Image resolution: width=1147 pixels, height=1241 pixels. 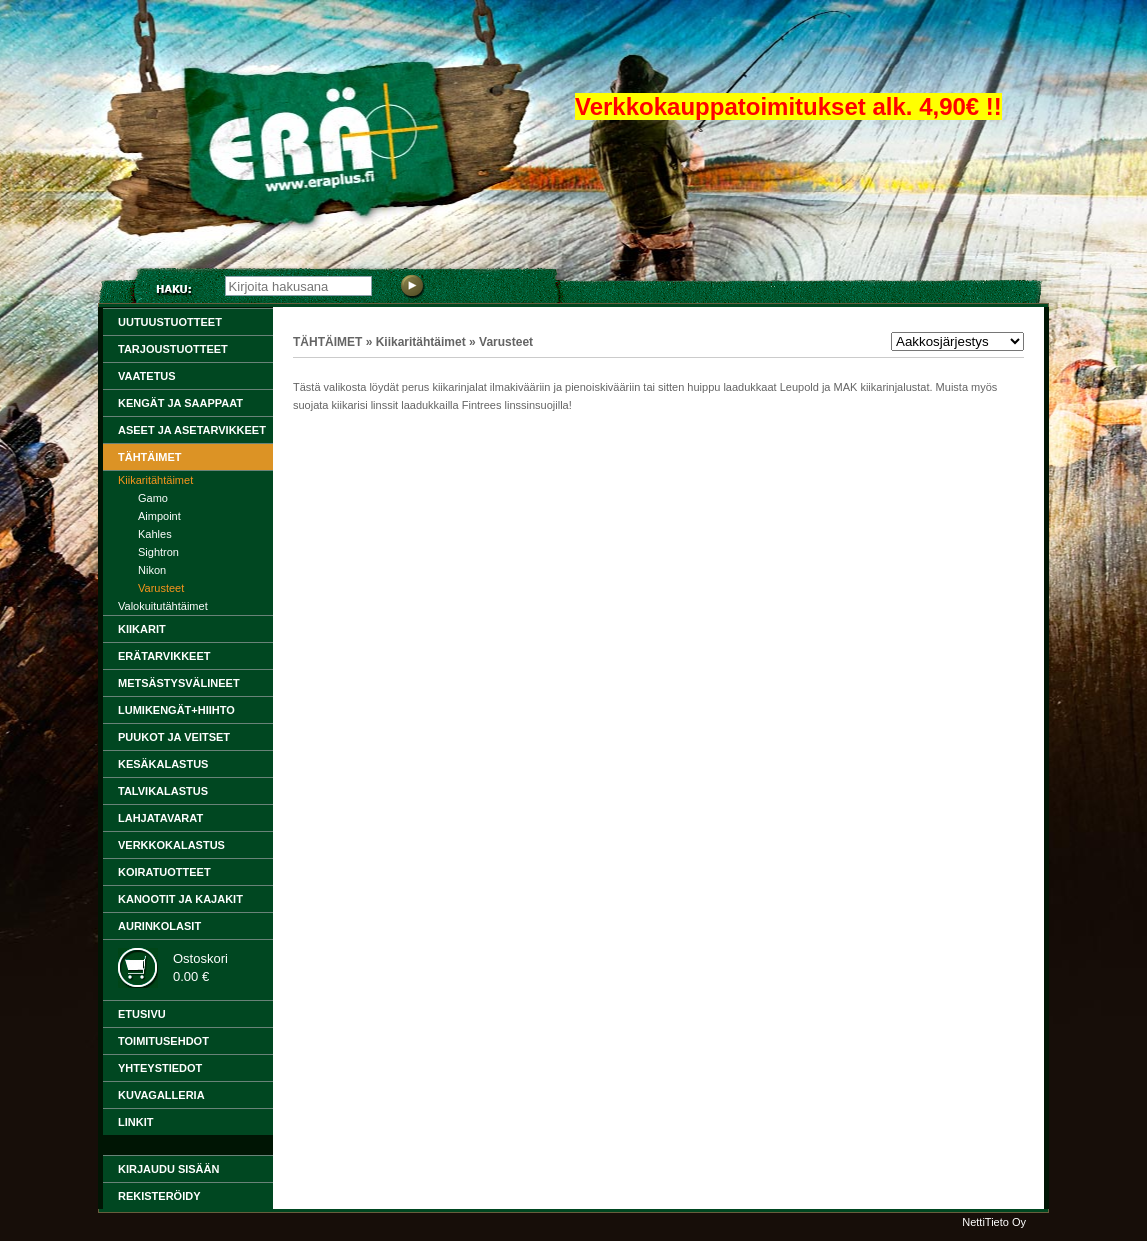 What do you see at coordinates (159, 1196) in the screenshot?
I see `Rekisteröidy` at bounding box center [159, 1196].